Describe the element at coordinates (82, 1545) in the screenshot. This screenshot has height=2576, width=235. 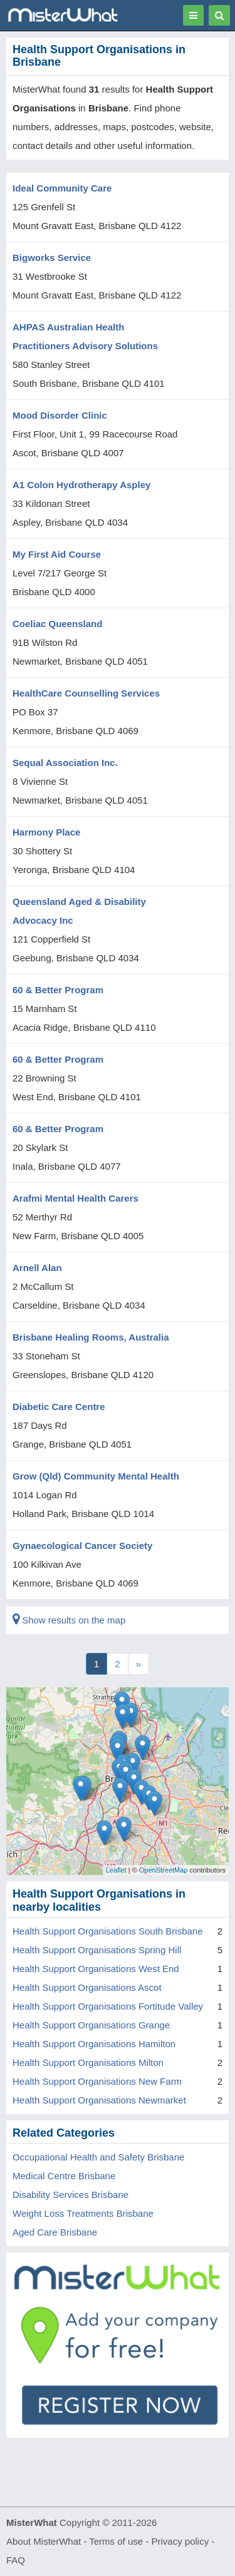
I see `Gynaecological Cancer Society` at that location.